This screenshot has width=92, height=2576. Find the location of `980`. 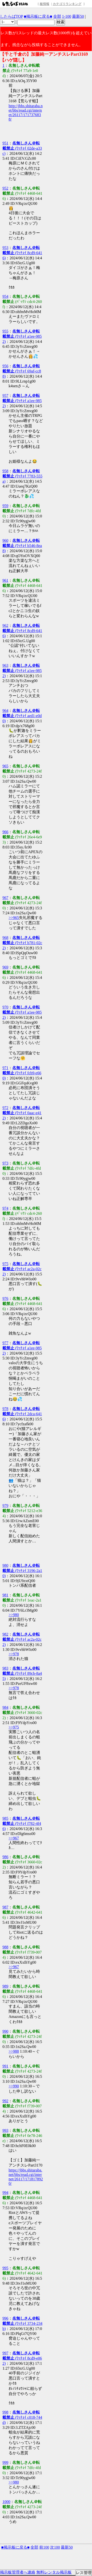

980 is located at coordinates (5, 1565).